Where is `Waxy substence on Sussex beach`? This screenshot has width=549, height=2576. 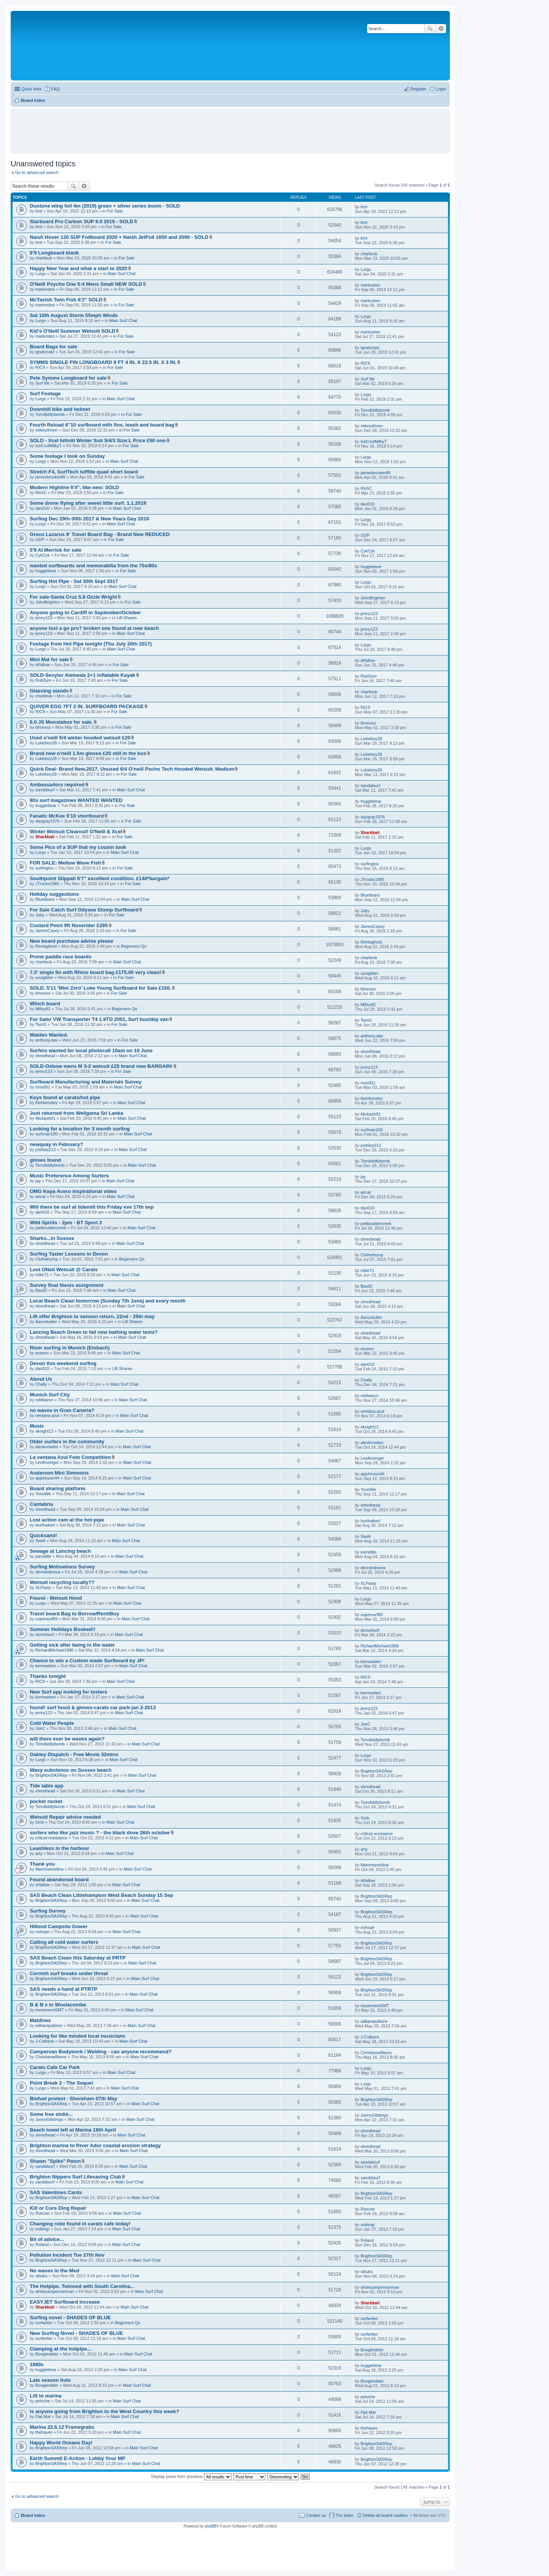 Waxy substence on Sussex beach is located at coordinates (70, 1770).